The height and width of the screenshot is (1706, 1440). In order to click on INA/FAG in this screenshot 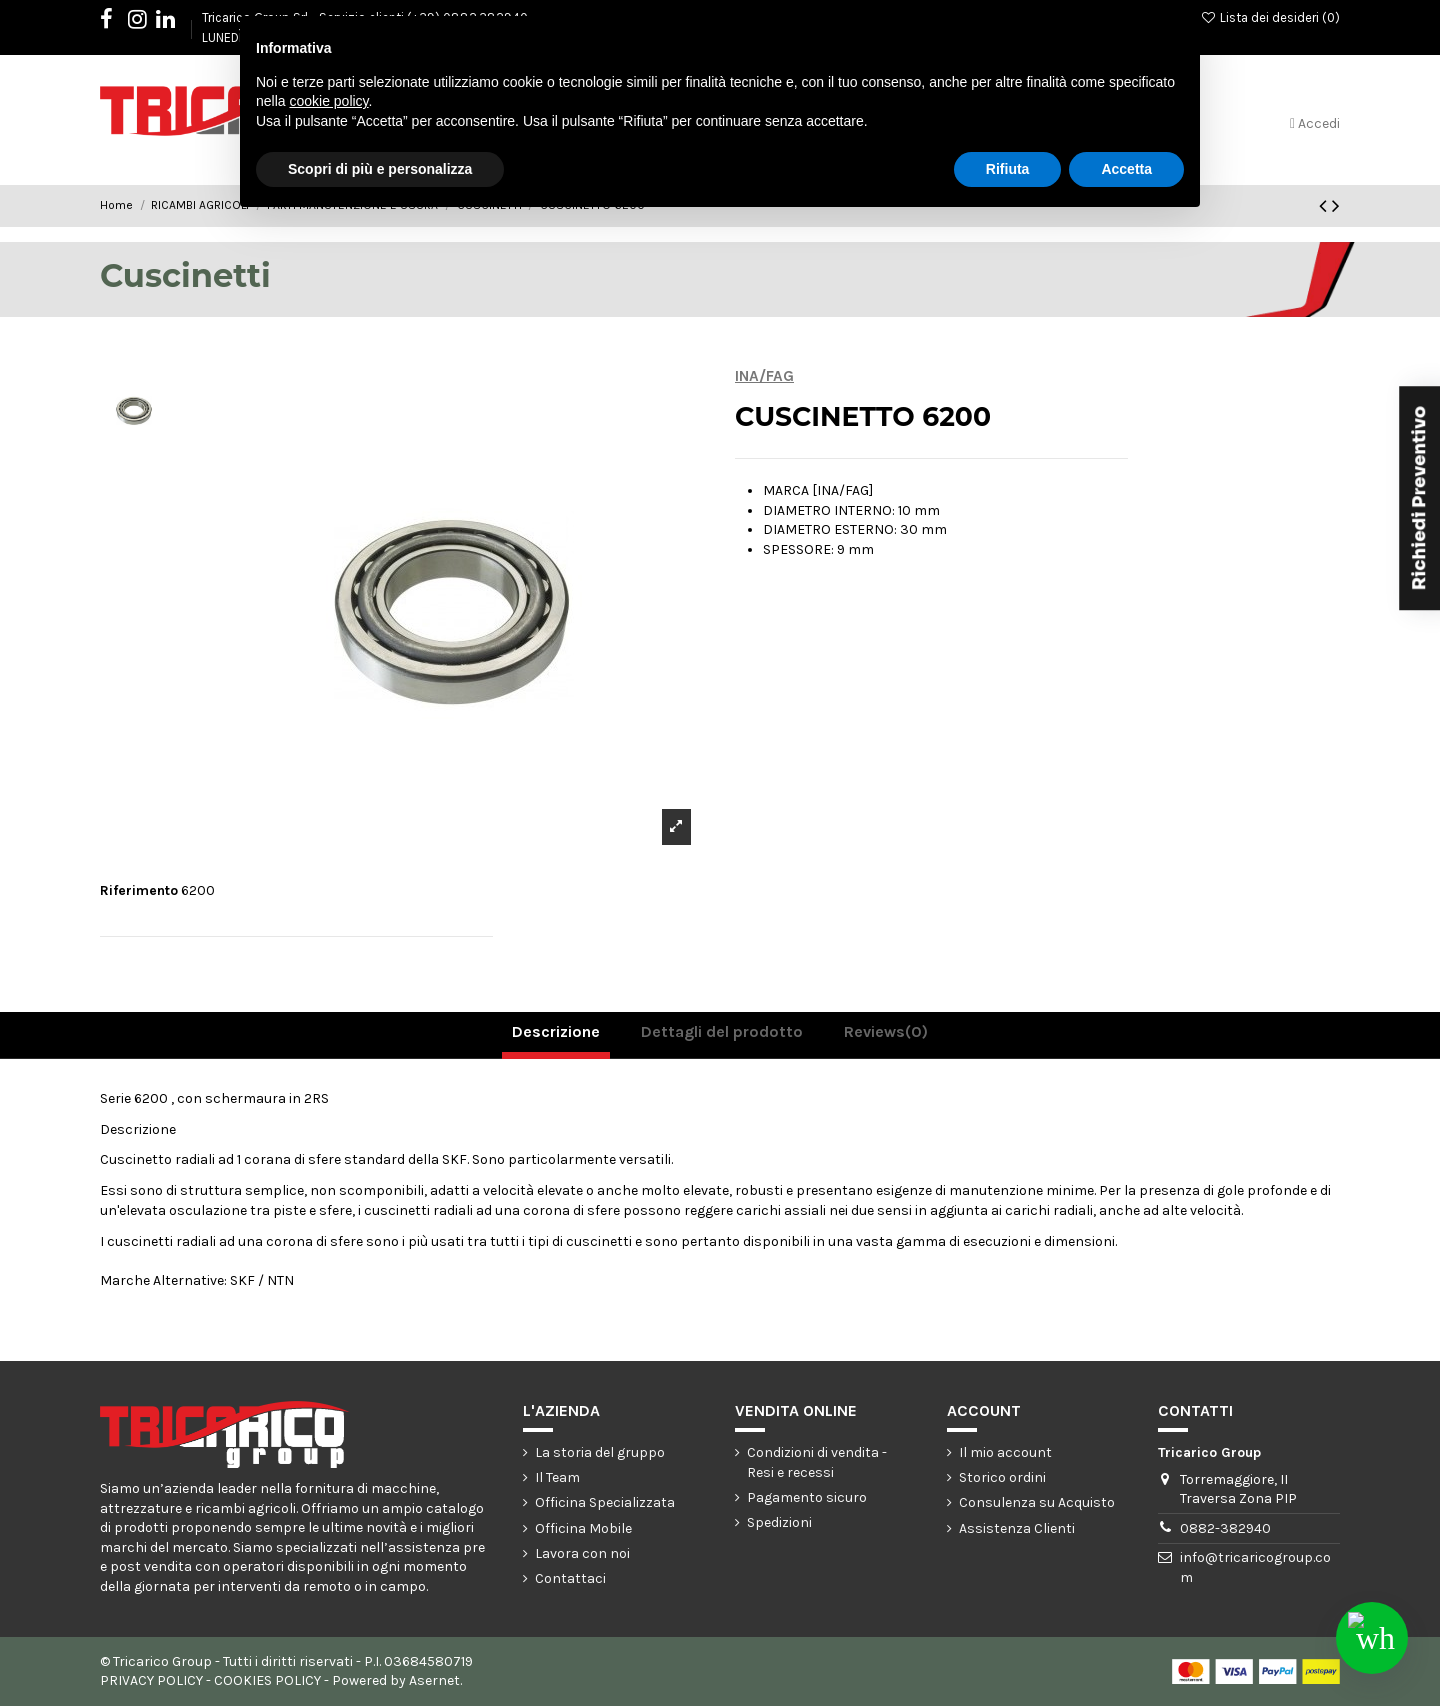, I will do `click(764, 376)`.